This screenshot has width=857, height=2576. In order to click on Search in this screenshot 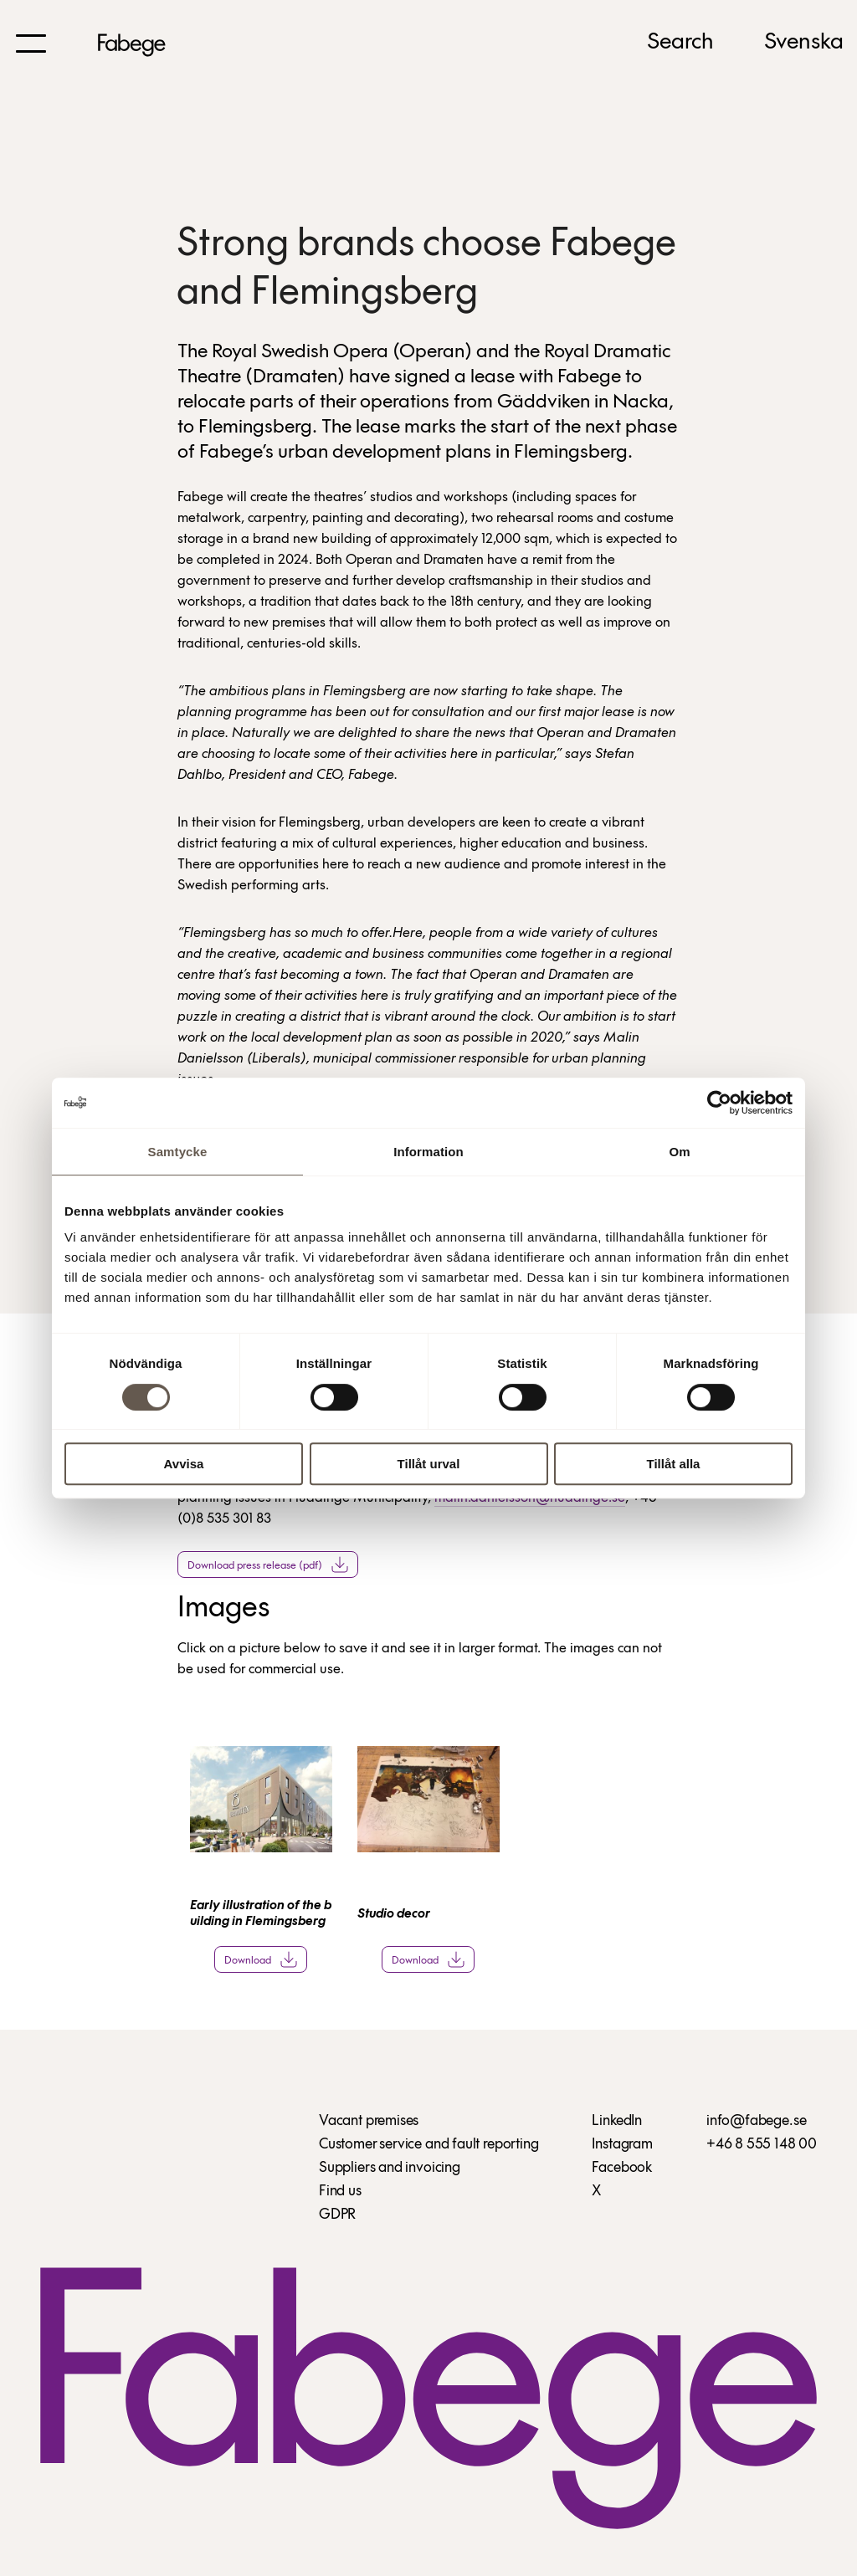, I will do `click(680, 42)`.